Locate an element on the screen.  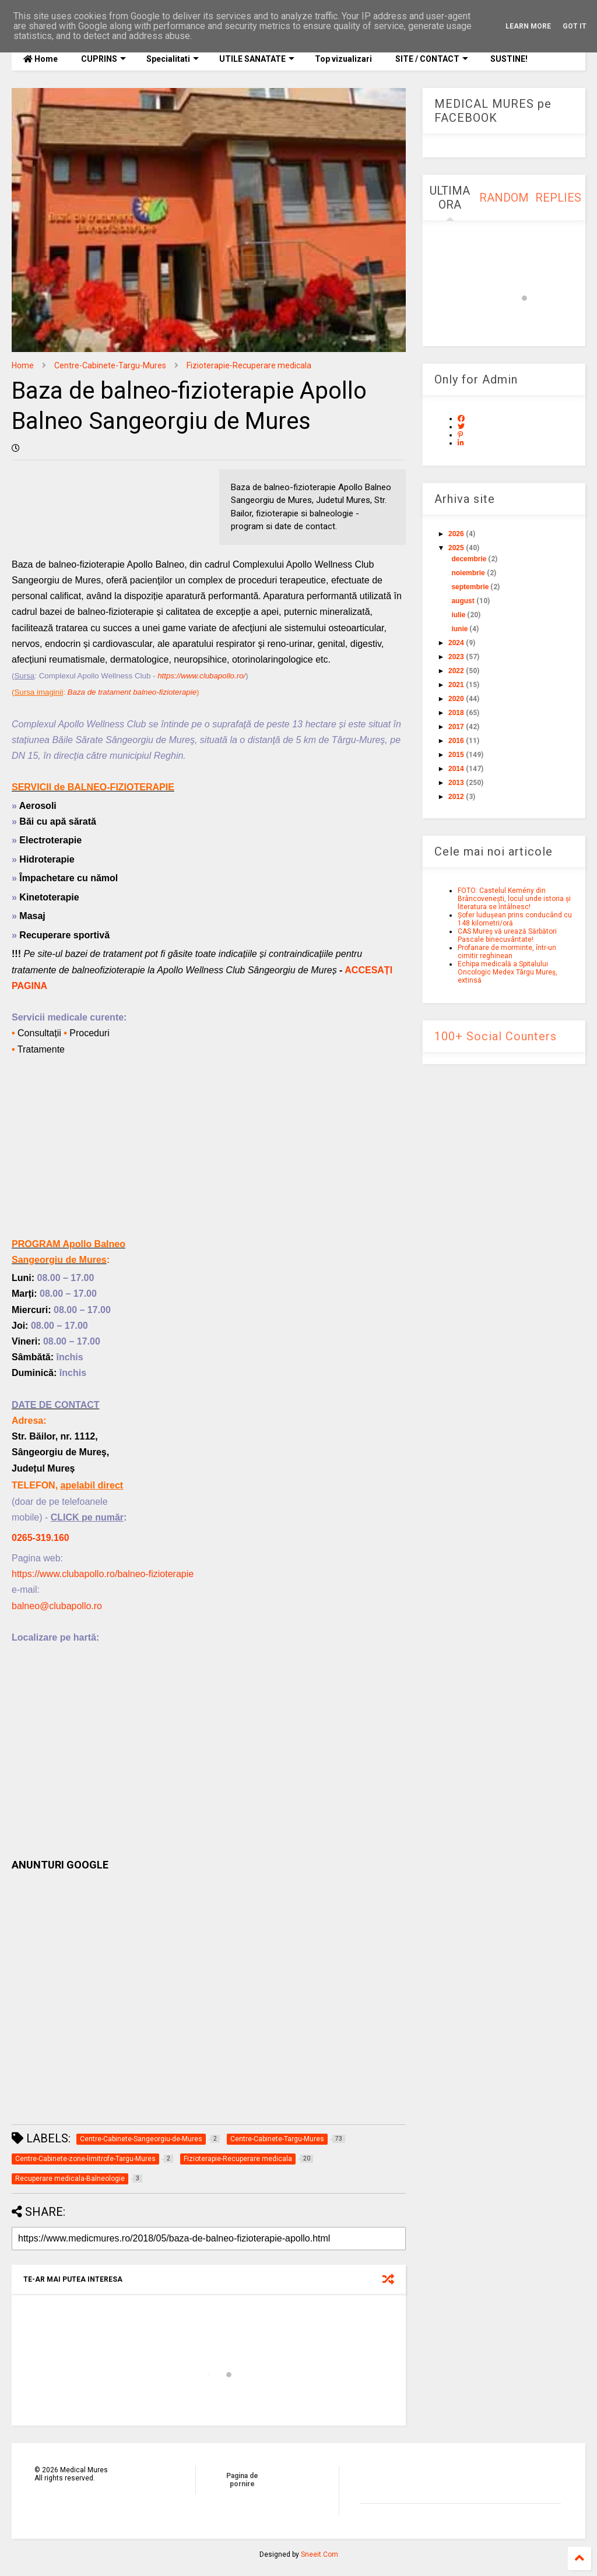
Got it is located at coordinates (575, 26).